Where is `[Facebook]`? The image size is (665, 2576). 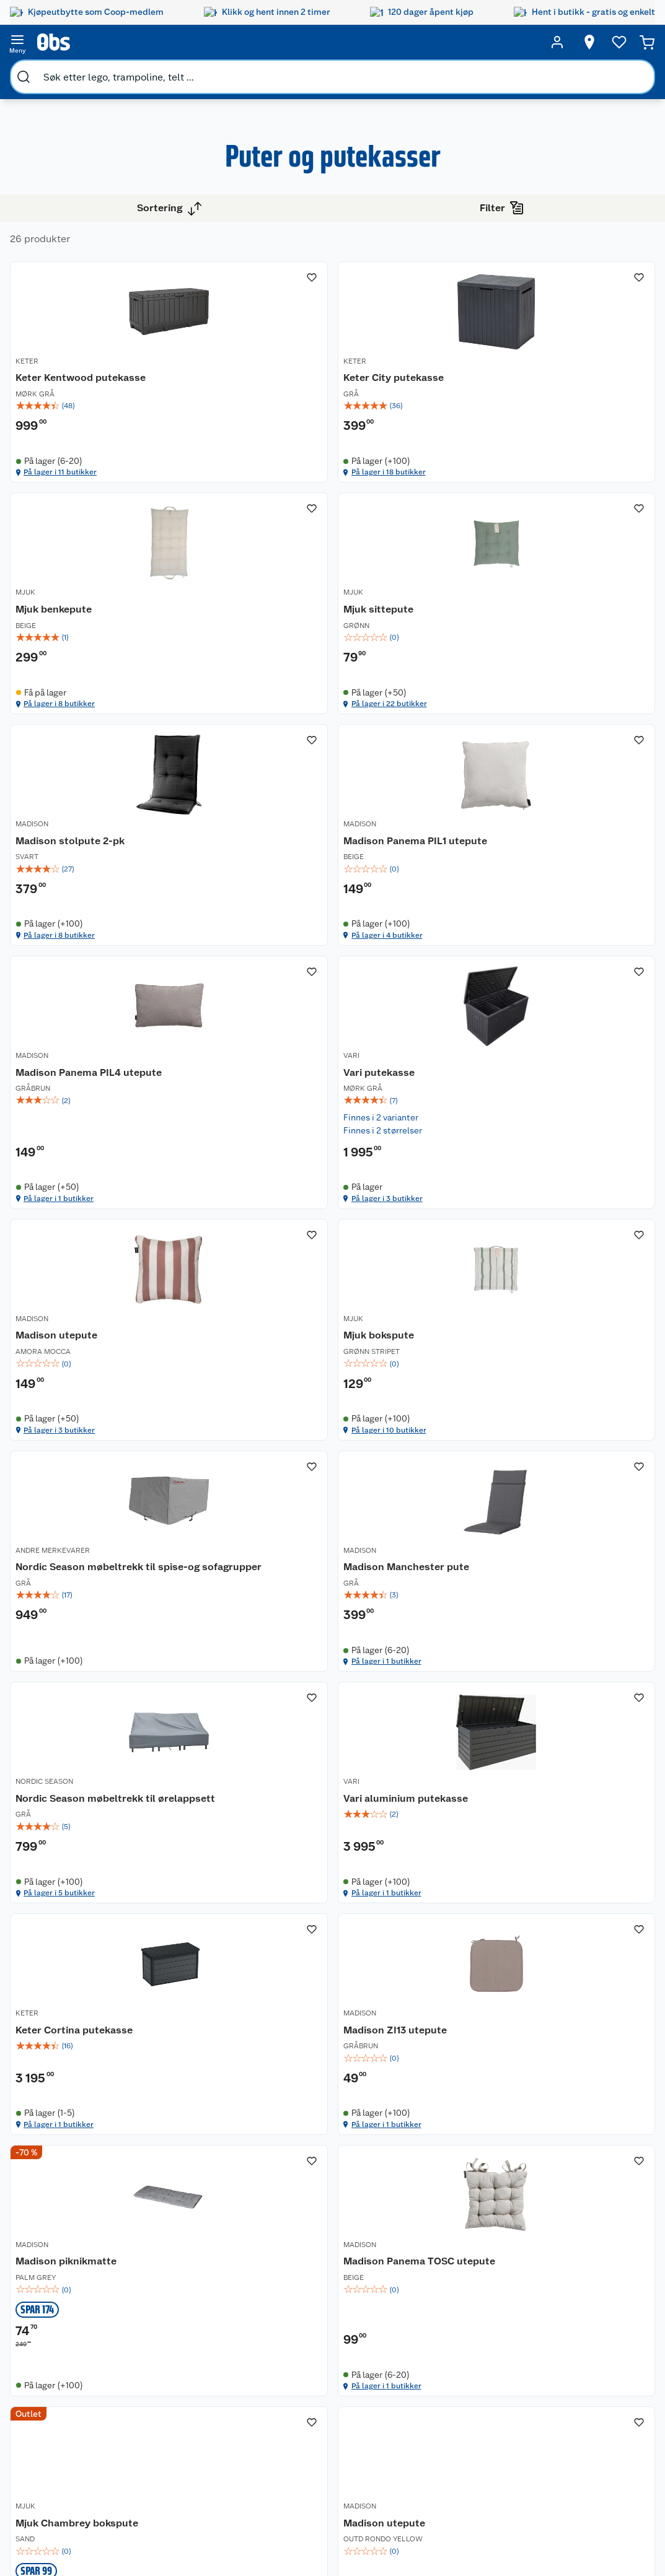
[Facebook] is located at coordinates (299, 2532).